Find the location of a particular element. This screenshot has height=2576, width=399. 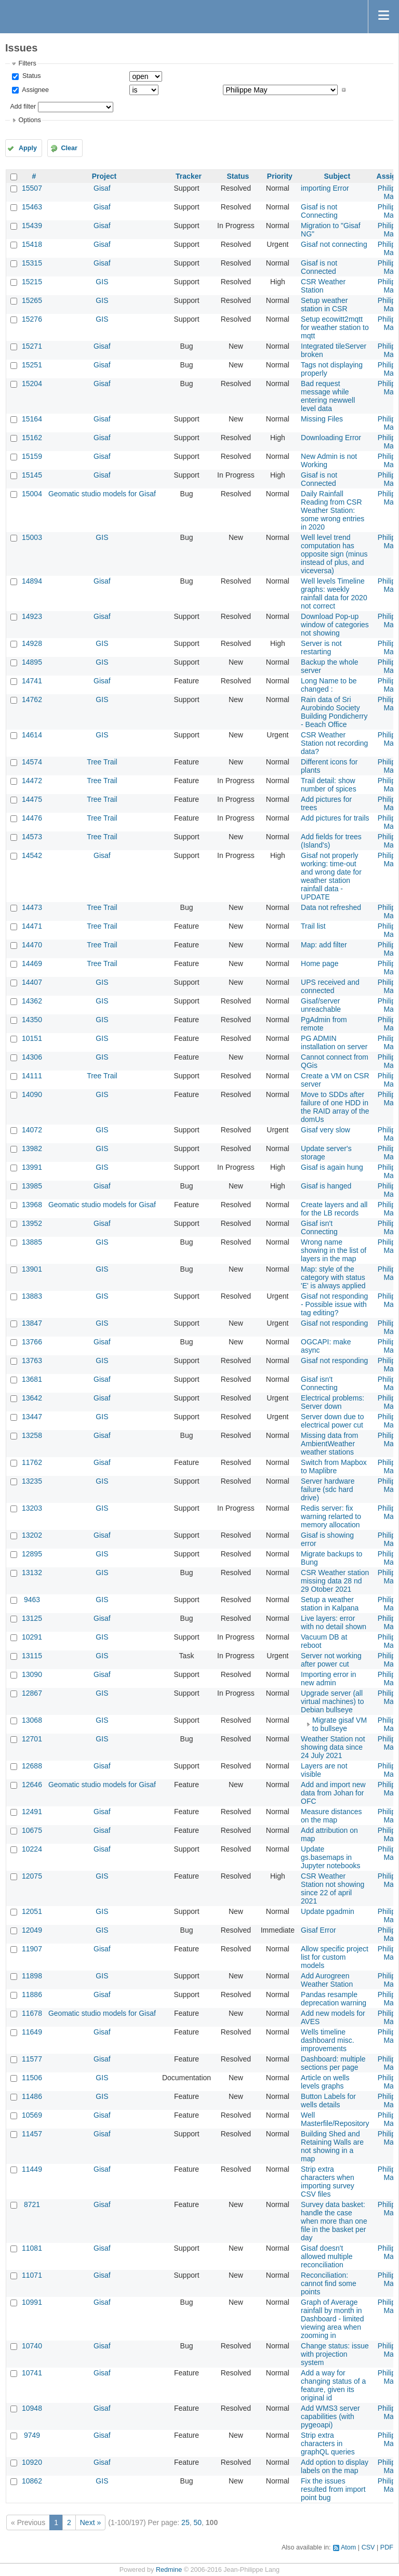

13885 is located at coordinates (32, 1242).